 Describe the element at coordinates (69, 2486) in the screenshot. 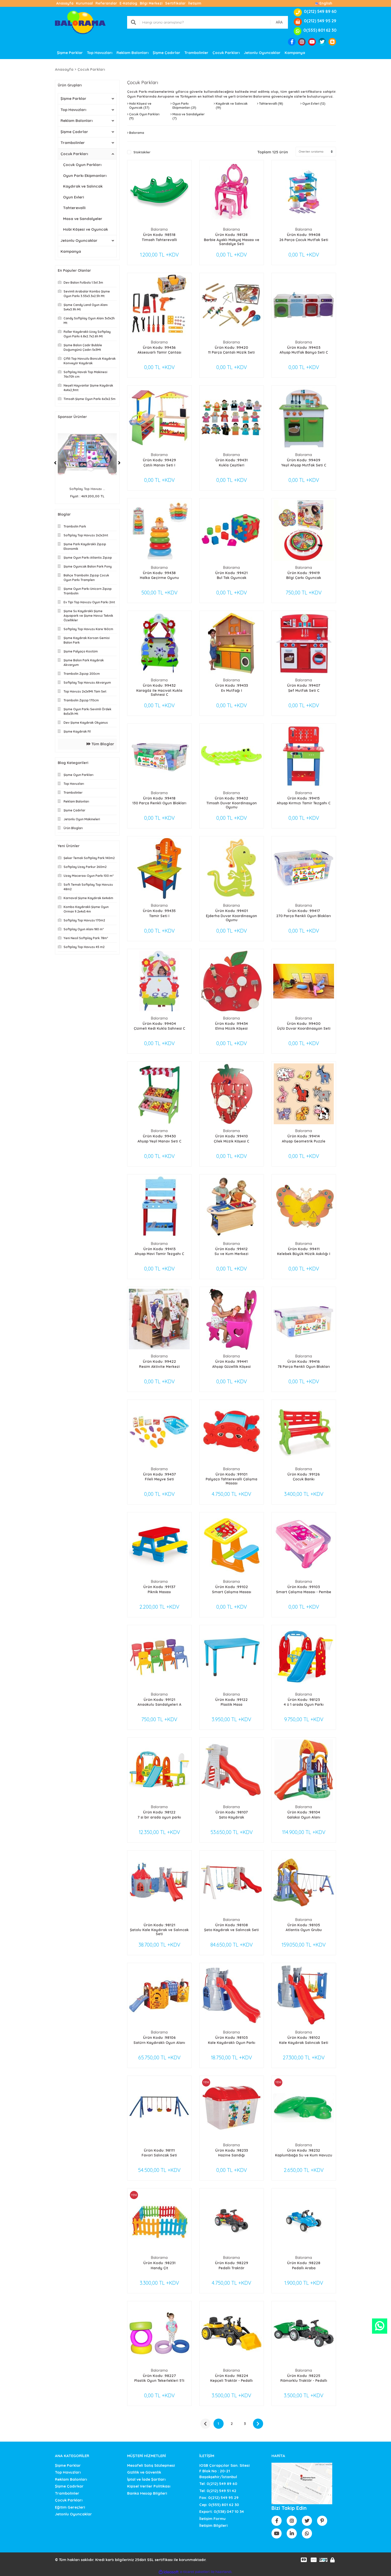

I see `Şişme Çadırkar` at that location.